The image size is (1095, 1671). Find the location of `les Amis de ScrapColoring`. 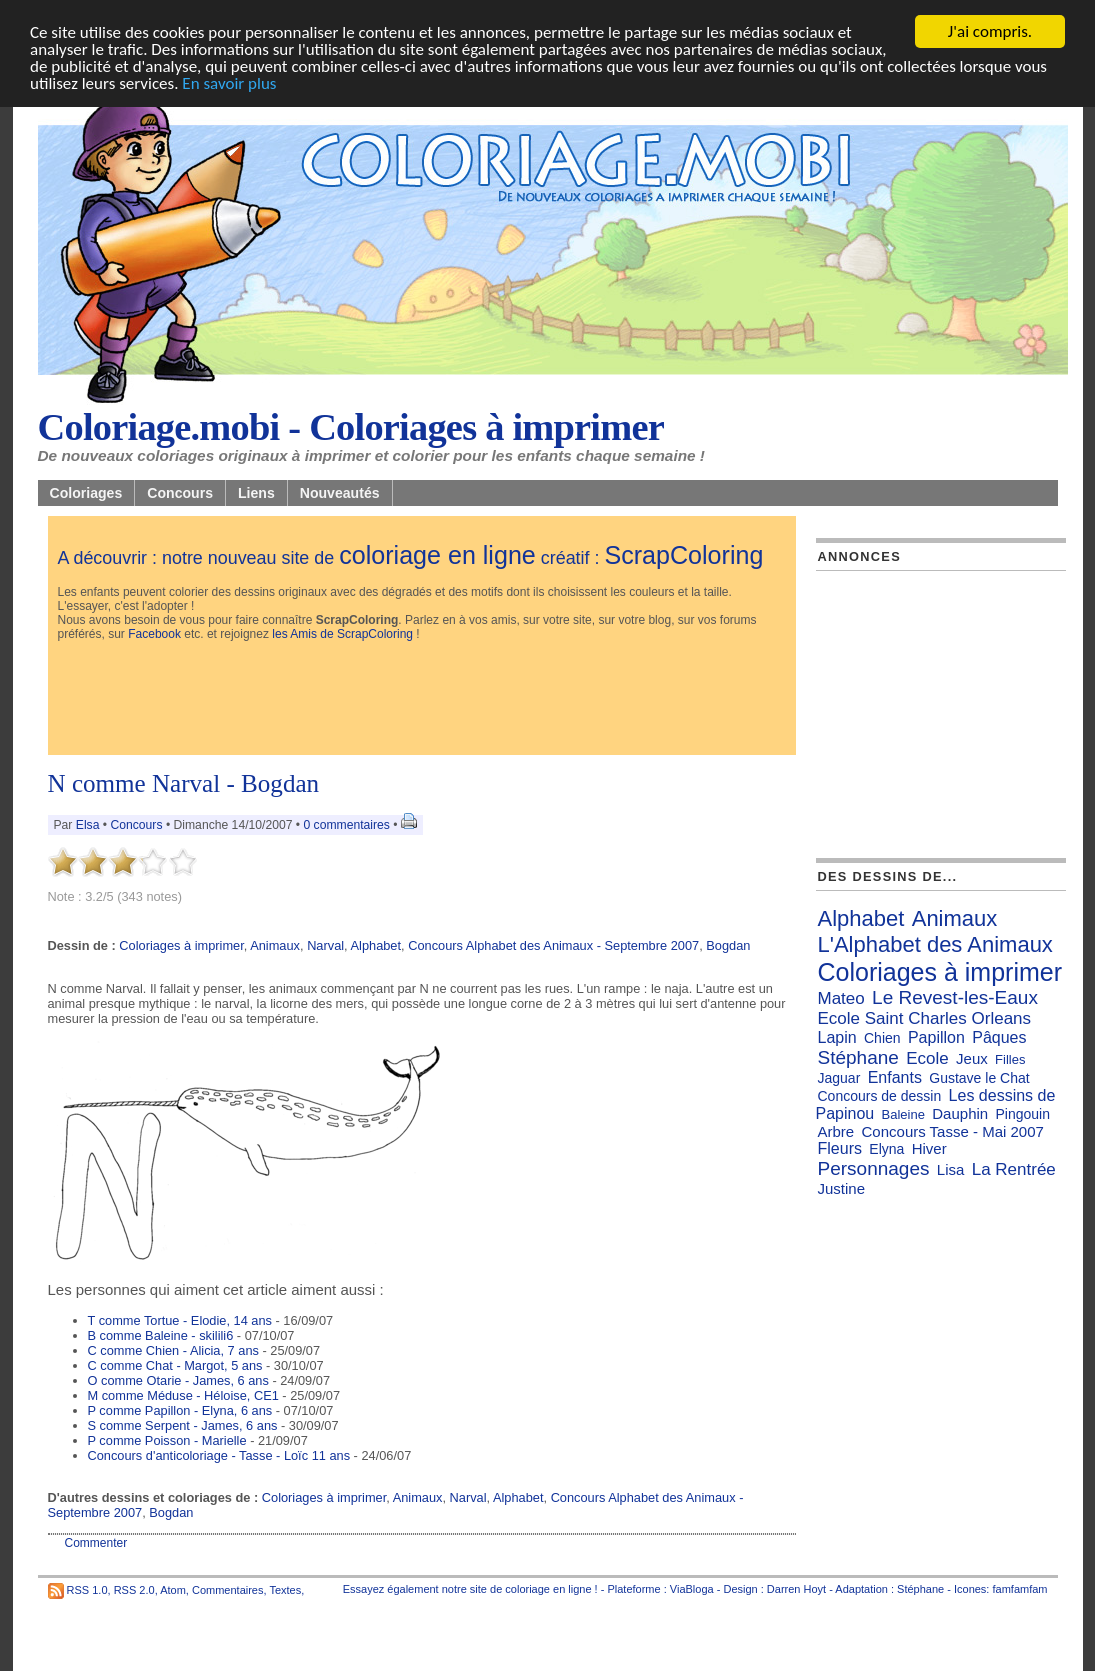

les Amis de ScrapColoring is located at coordinates (342, 634).